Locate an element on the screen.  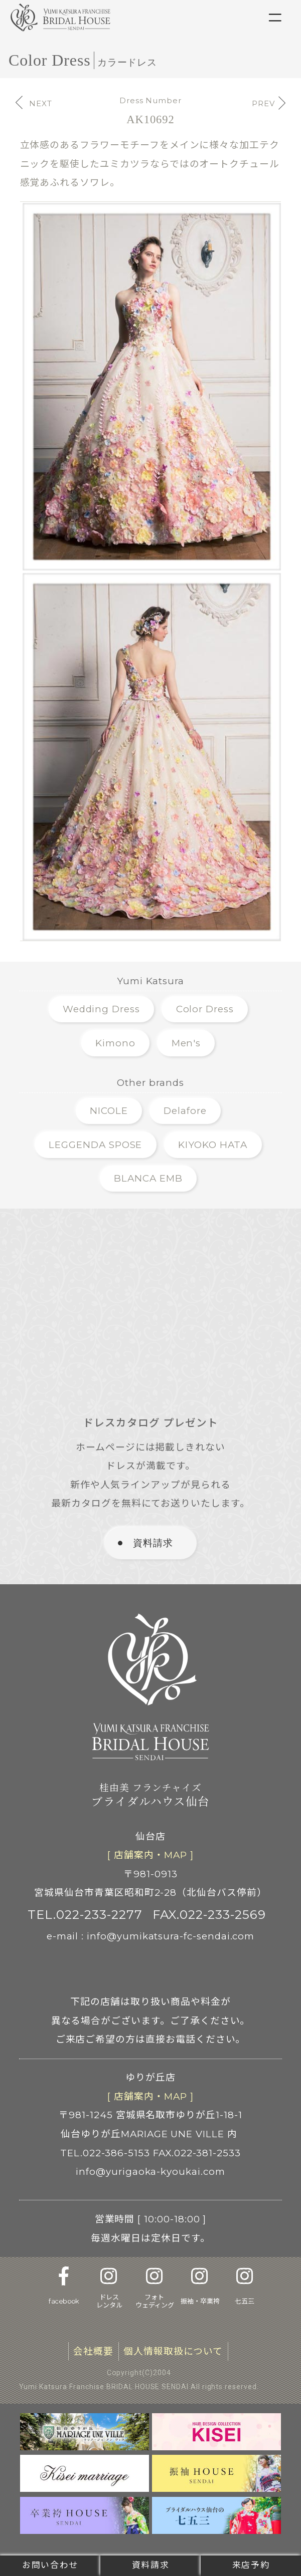
TEL.022-386-5153 is located at coordinates (105, 2153).